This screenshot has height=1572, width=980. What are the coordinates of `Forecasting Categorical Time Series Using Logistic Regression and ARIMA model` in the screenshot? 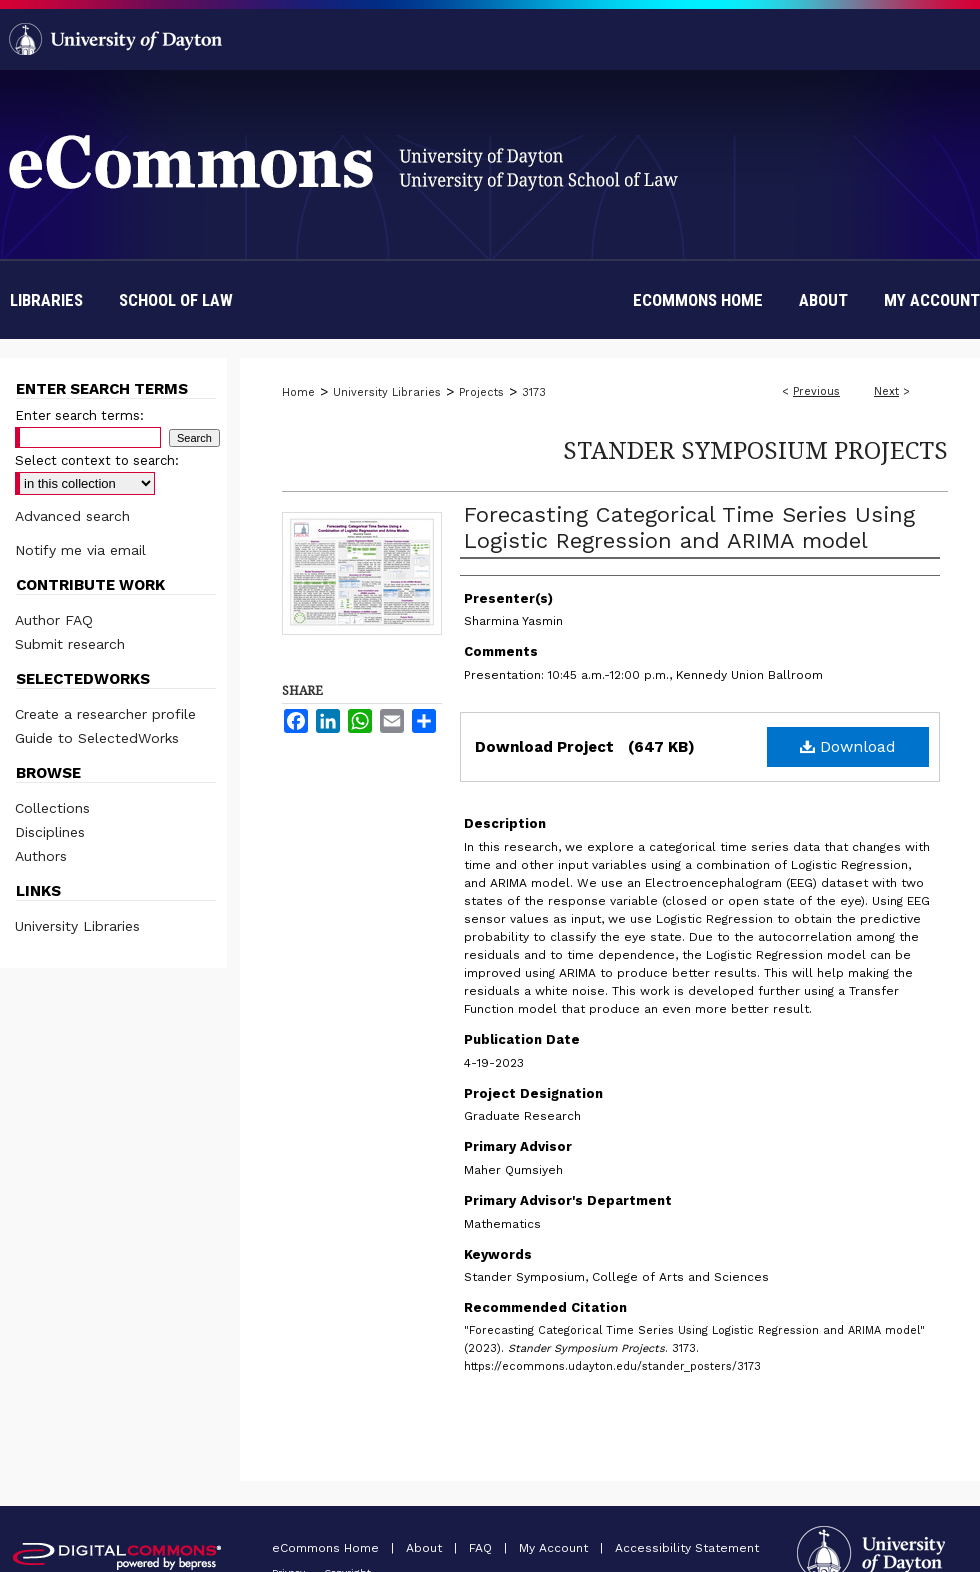 It's located at (689, 527).